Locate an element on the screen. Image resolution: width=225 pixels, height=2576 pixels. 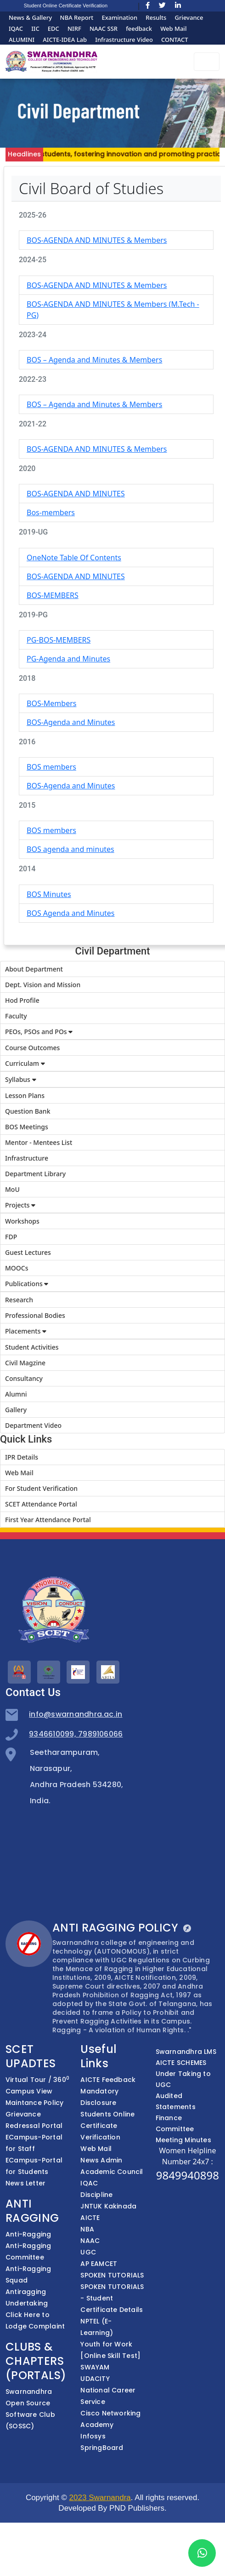
BOS-MEMBERS is located at coordinates (53, 595).